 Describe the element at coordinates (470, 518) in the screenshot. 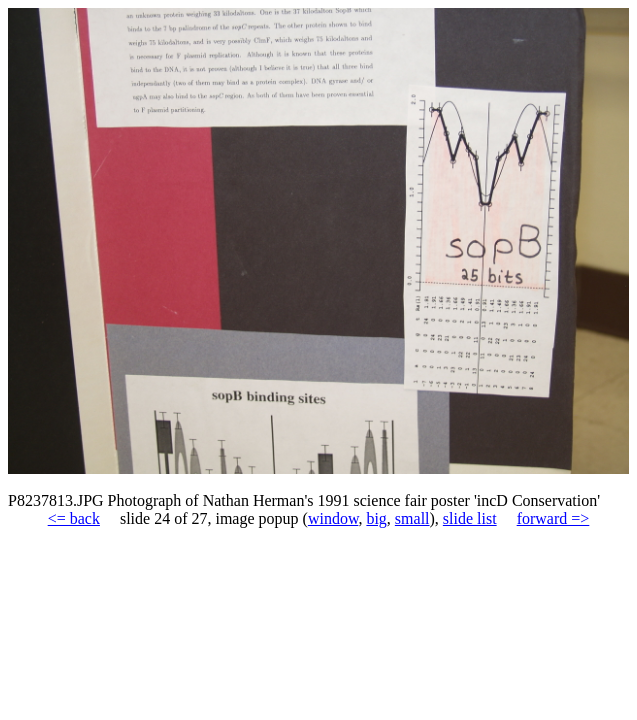

I see `slide list` at that location.